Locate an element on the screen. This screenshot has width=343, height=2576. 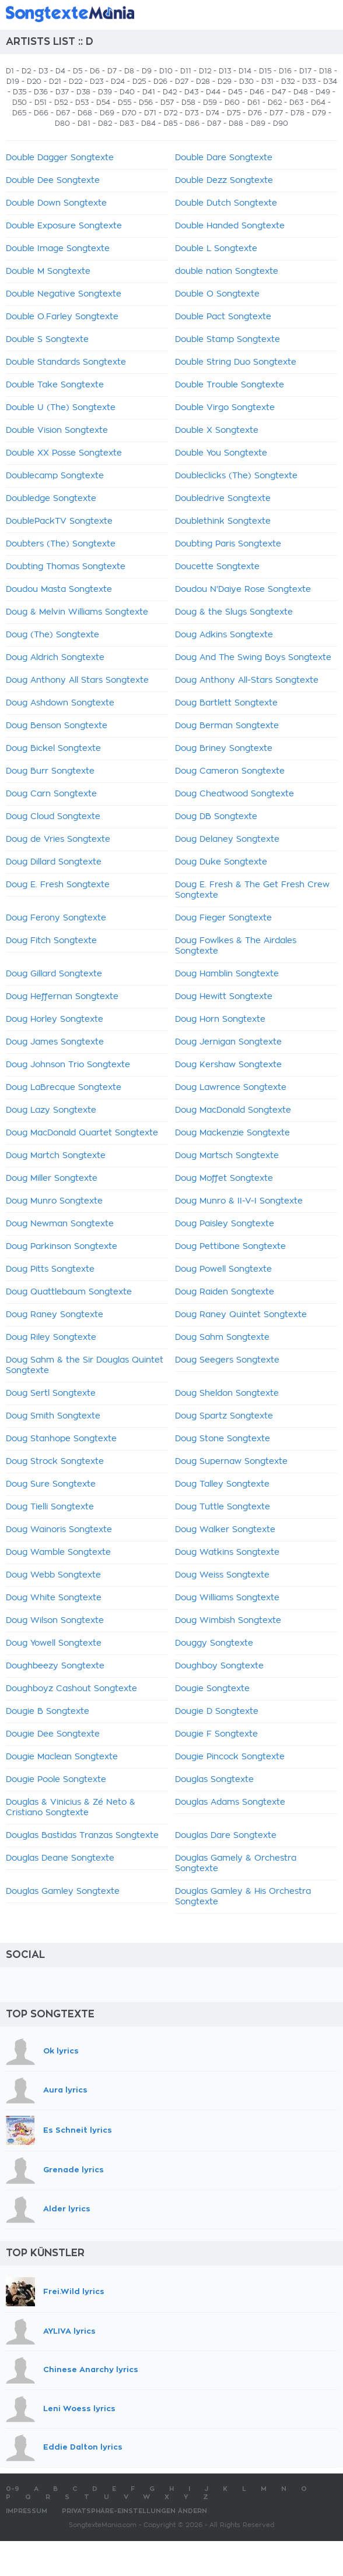
D89 is located at coordinates (258, 123).